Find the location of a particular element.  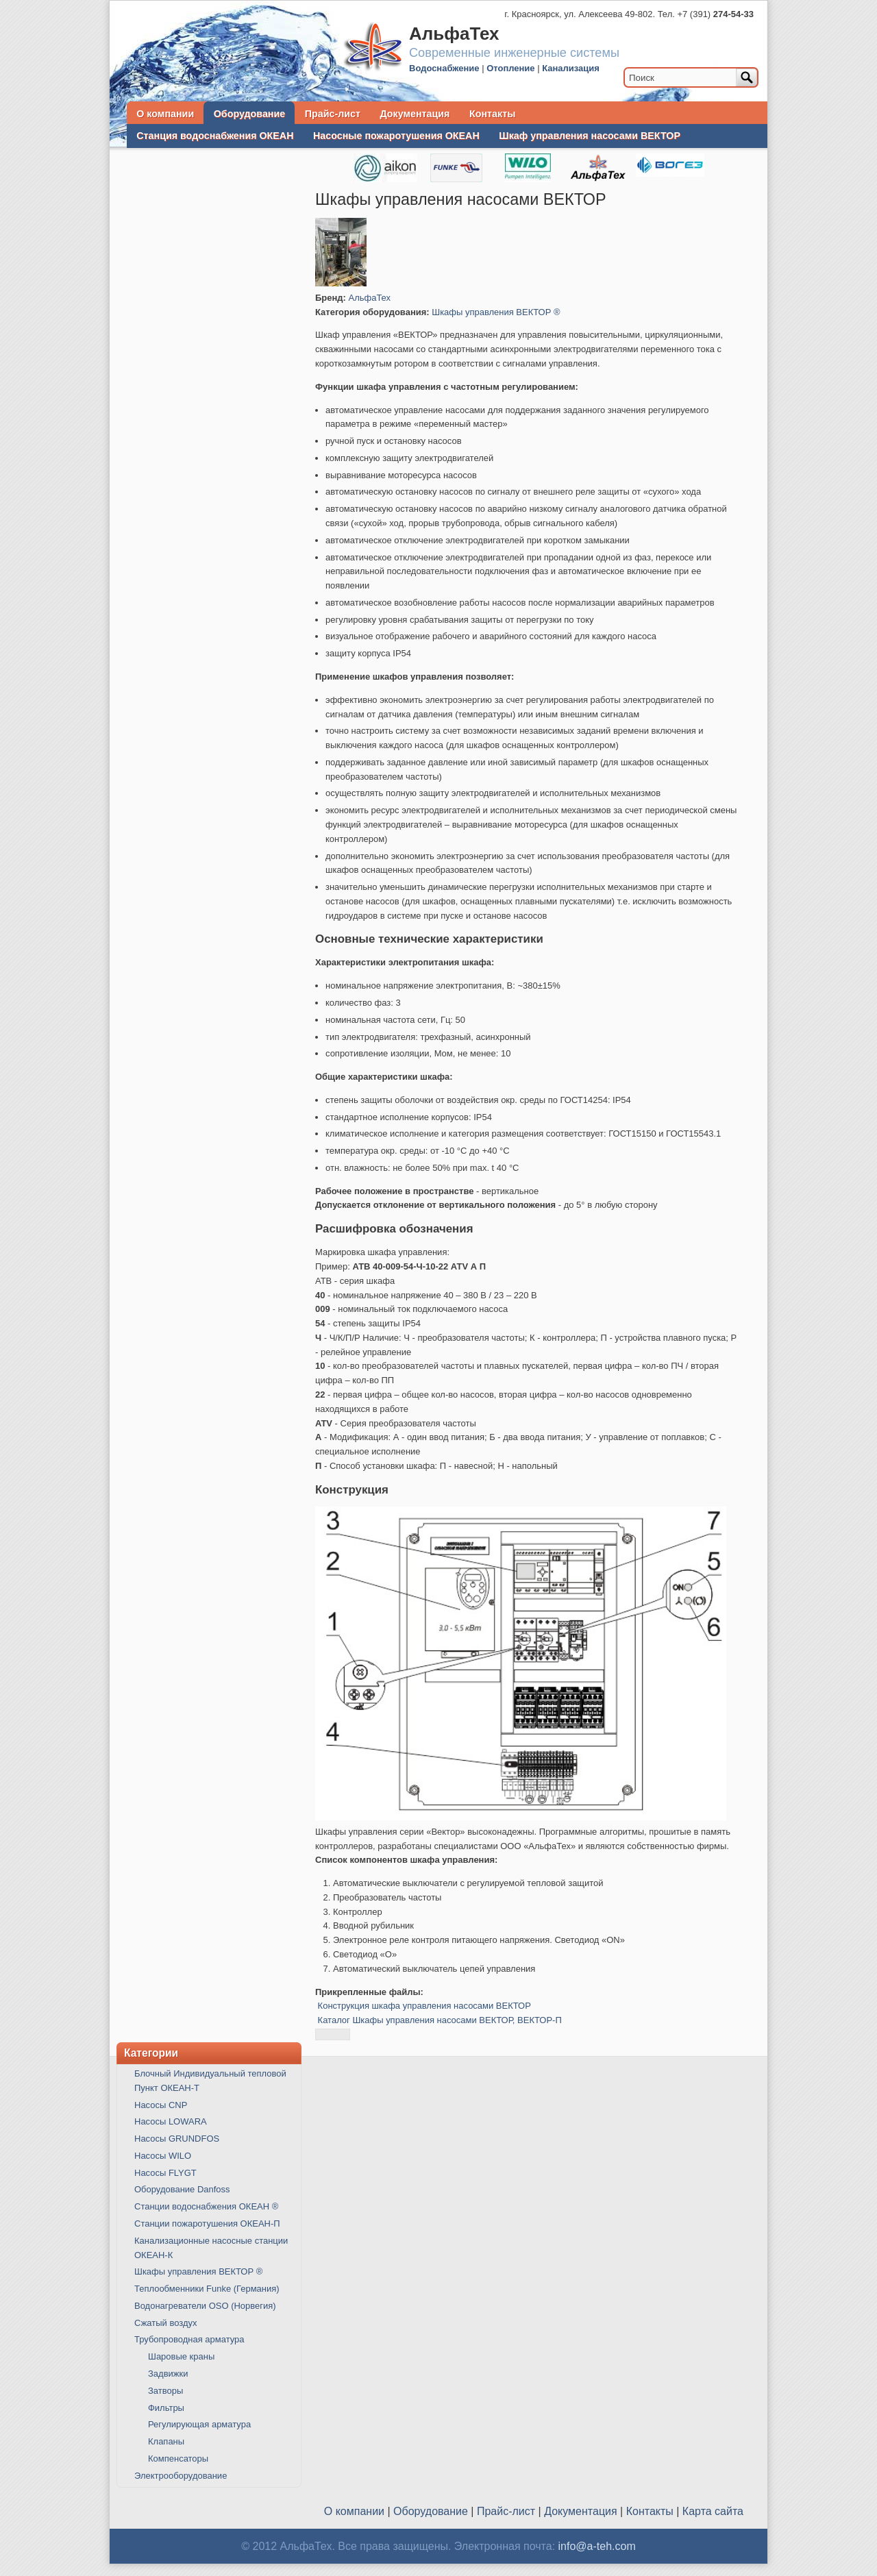

Насосные пожаротушения ОКЕАН is located at coordinates (396, 135).